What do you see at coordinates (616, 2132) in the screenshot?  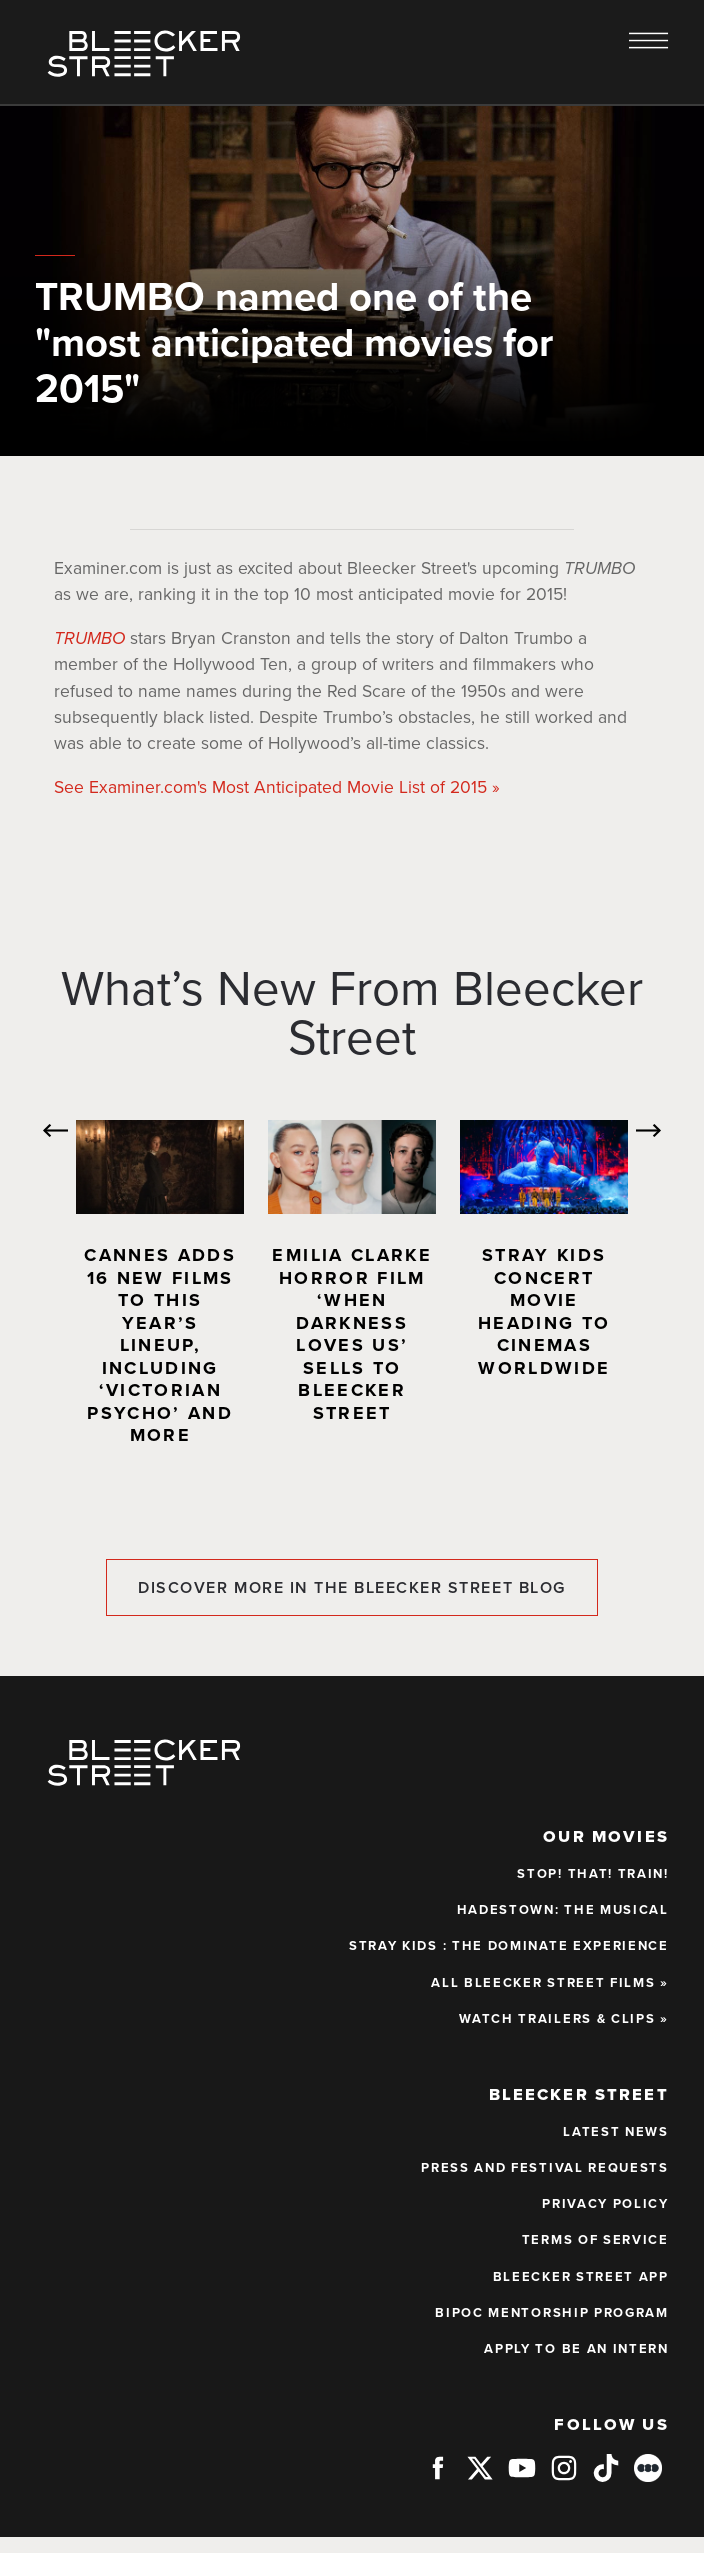 I see `LATEST NEWS` at bounding box center [616, 2132].